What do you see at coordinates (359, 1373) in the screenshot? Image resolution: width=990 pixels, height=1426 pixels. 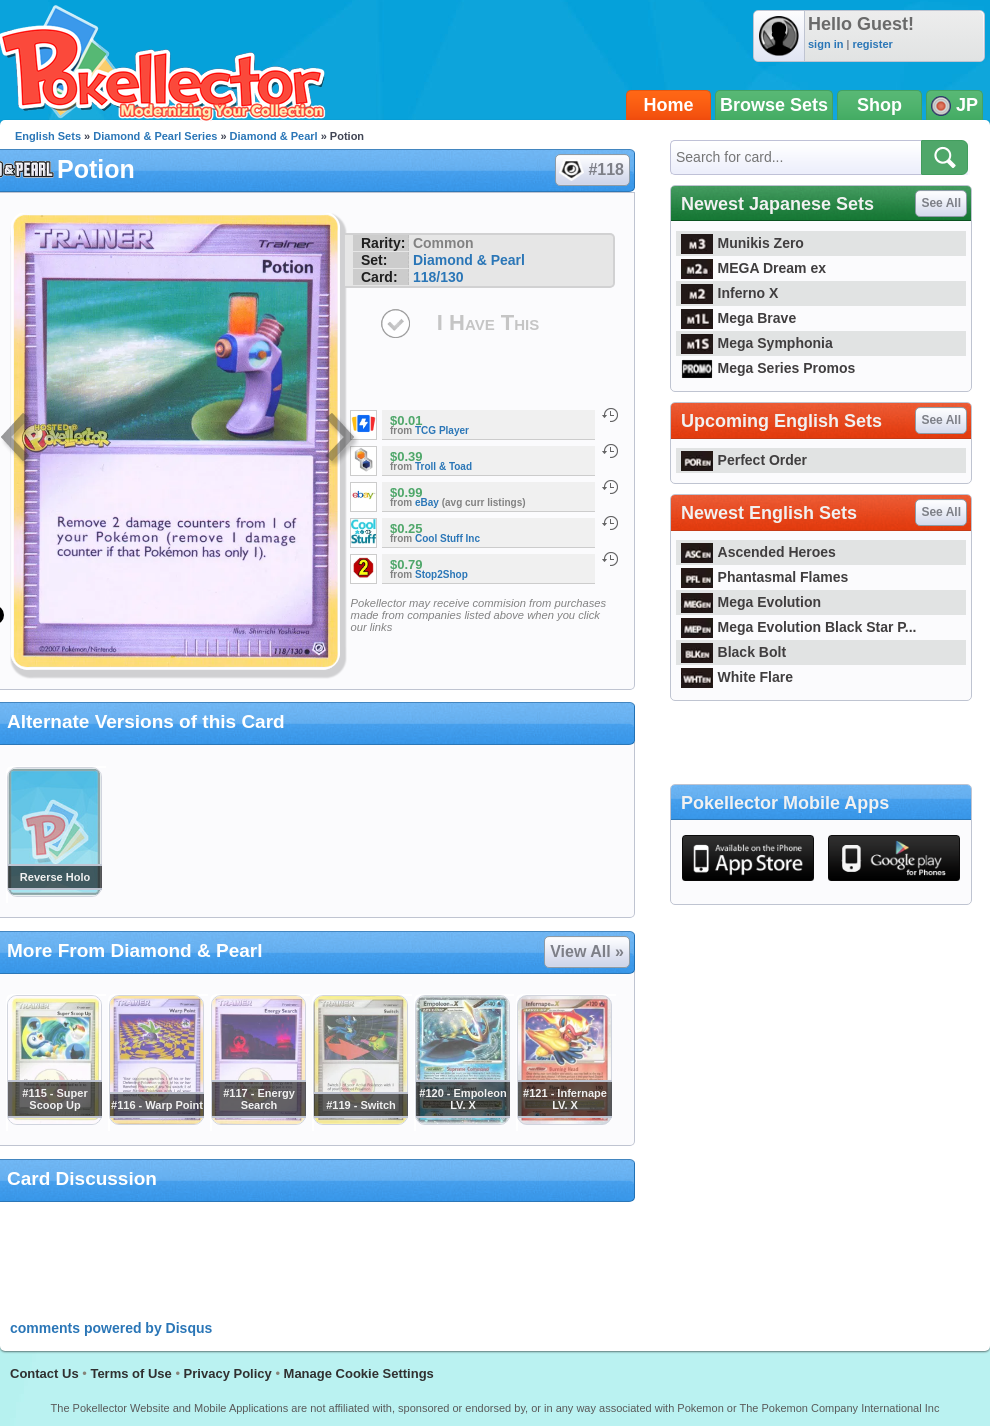 I see `Manage Cookie Settings` at bounding box center [359, 1373].